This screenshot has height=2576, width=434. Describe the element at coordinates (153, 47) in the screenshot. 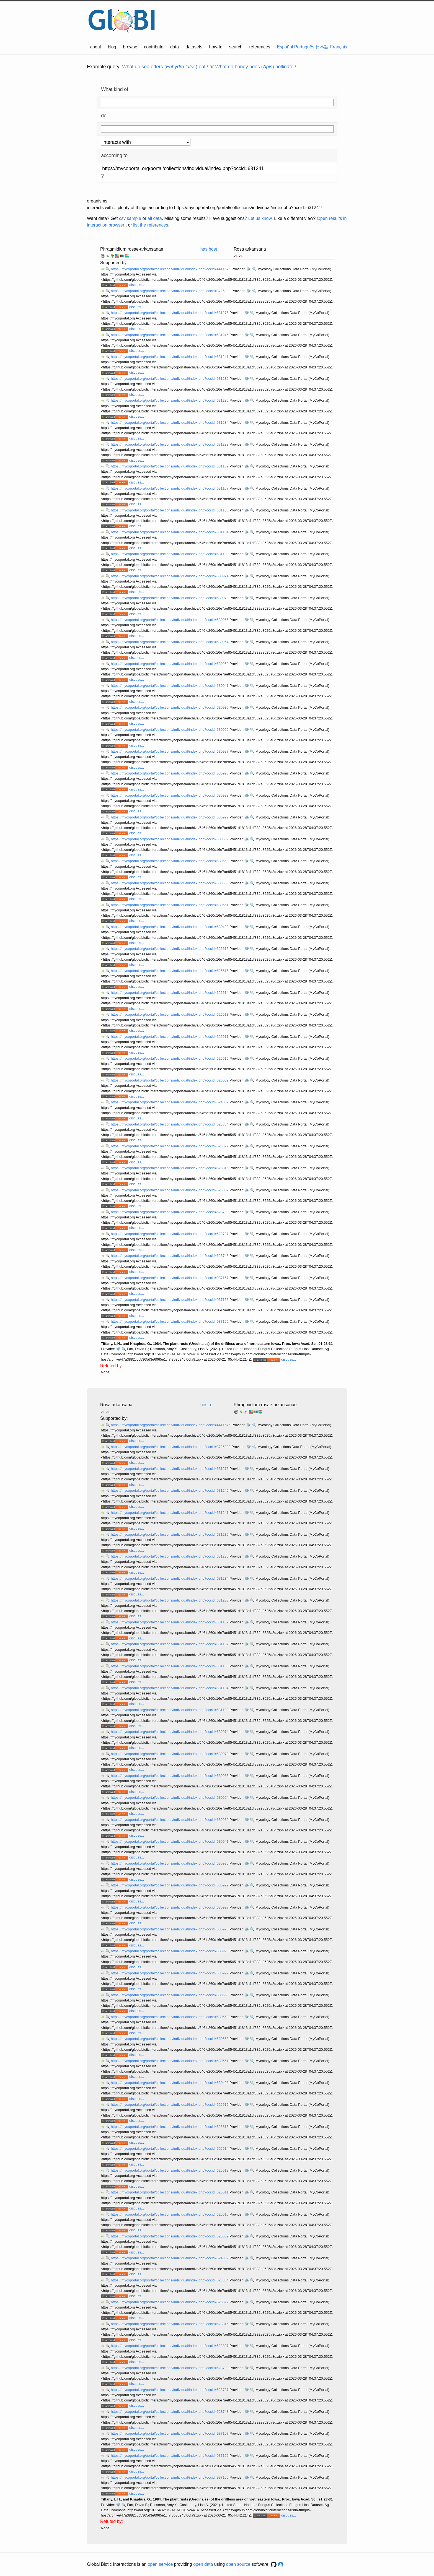

I see `contribute` at that location.